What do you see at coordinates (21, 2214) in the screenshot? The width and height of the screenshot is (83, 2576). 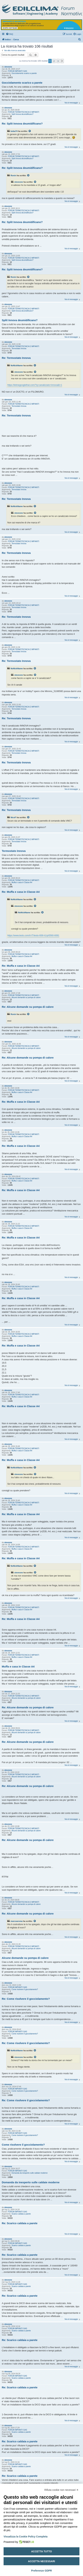 I see `Scarico caldaia a parete` at bounding box center [21, 2214].